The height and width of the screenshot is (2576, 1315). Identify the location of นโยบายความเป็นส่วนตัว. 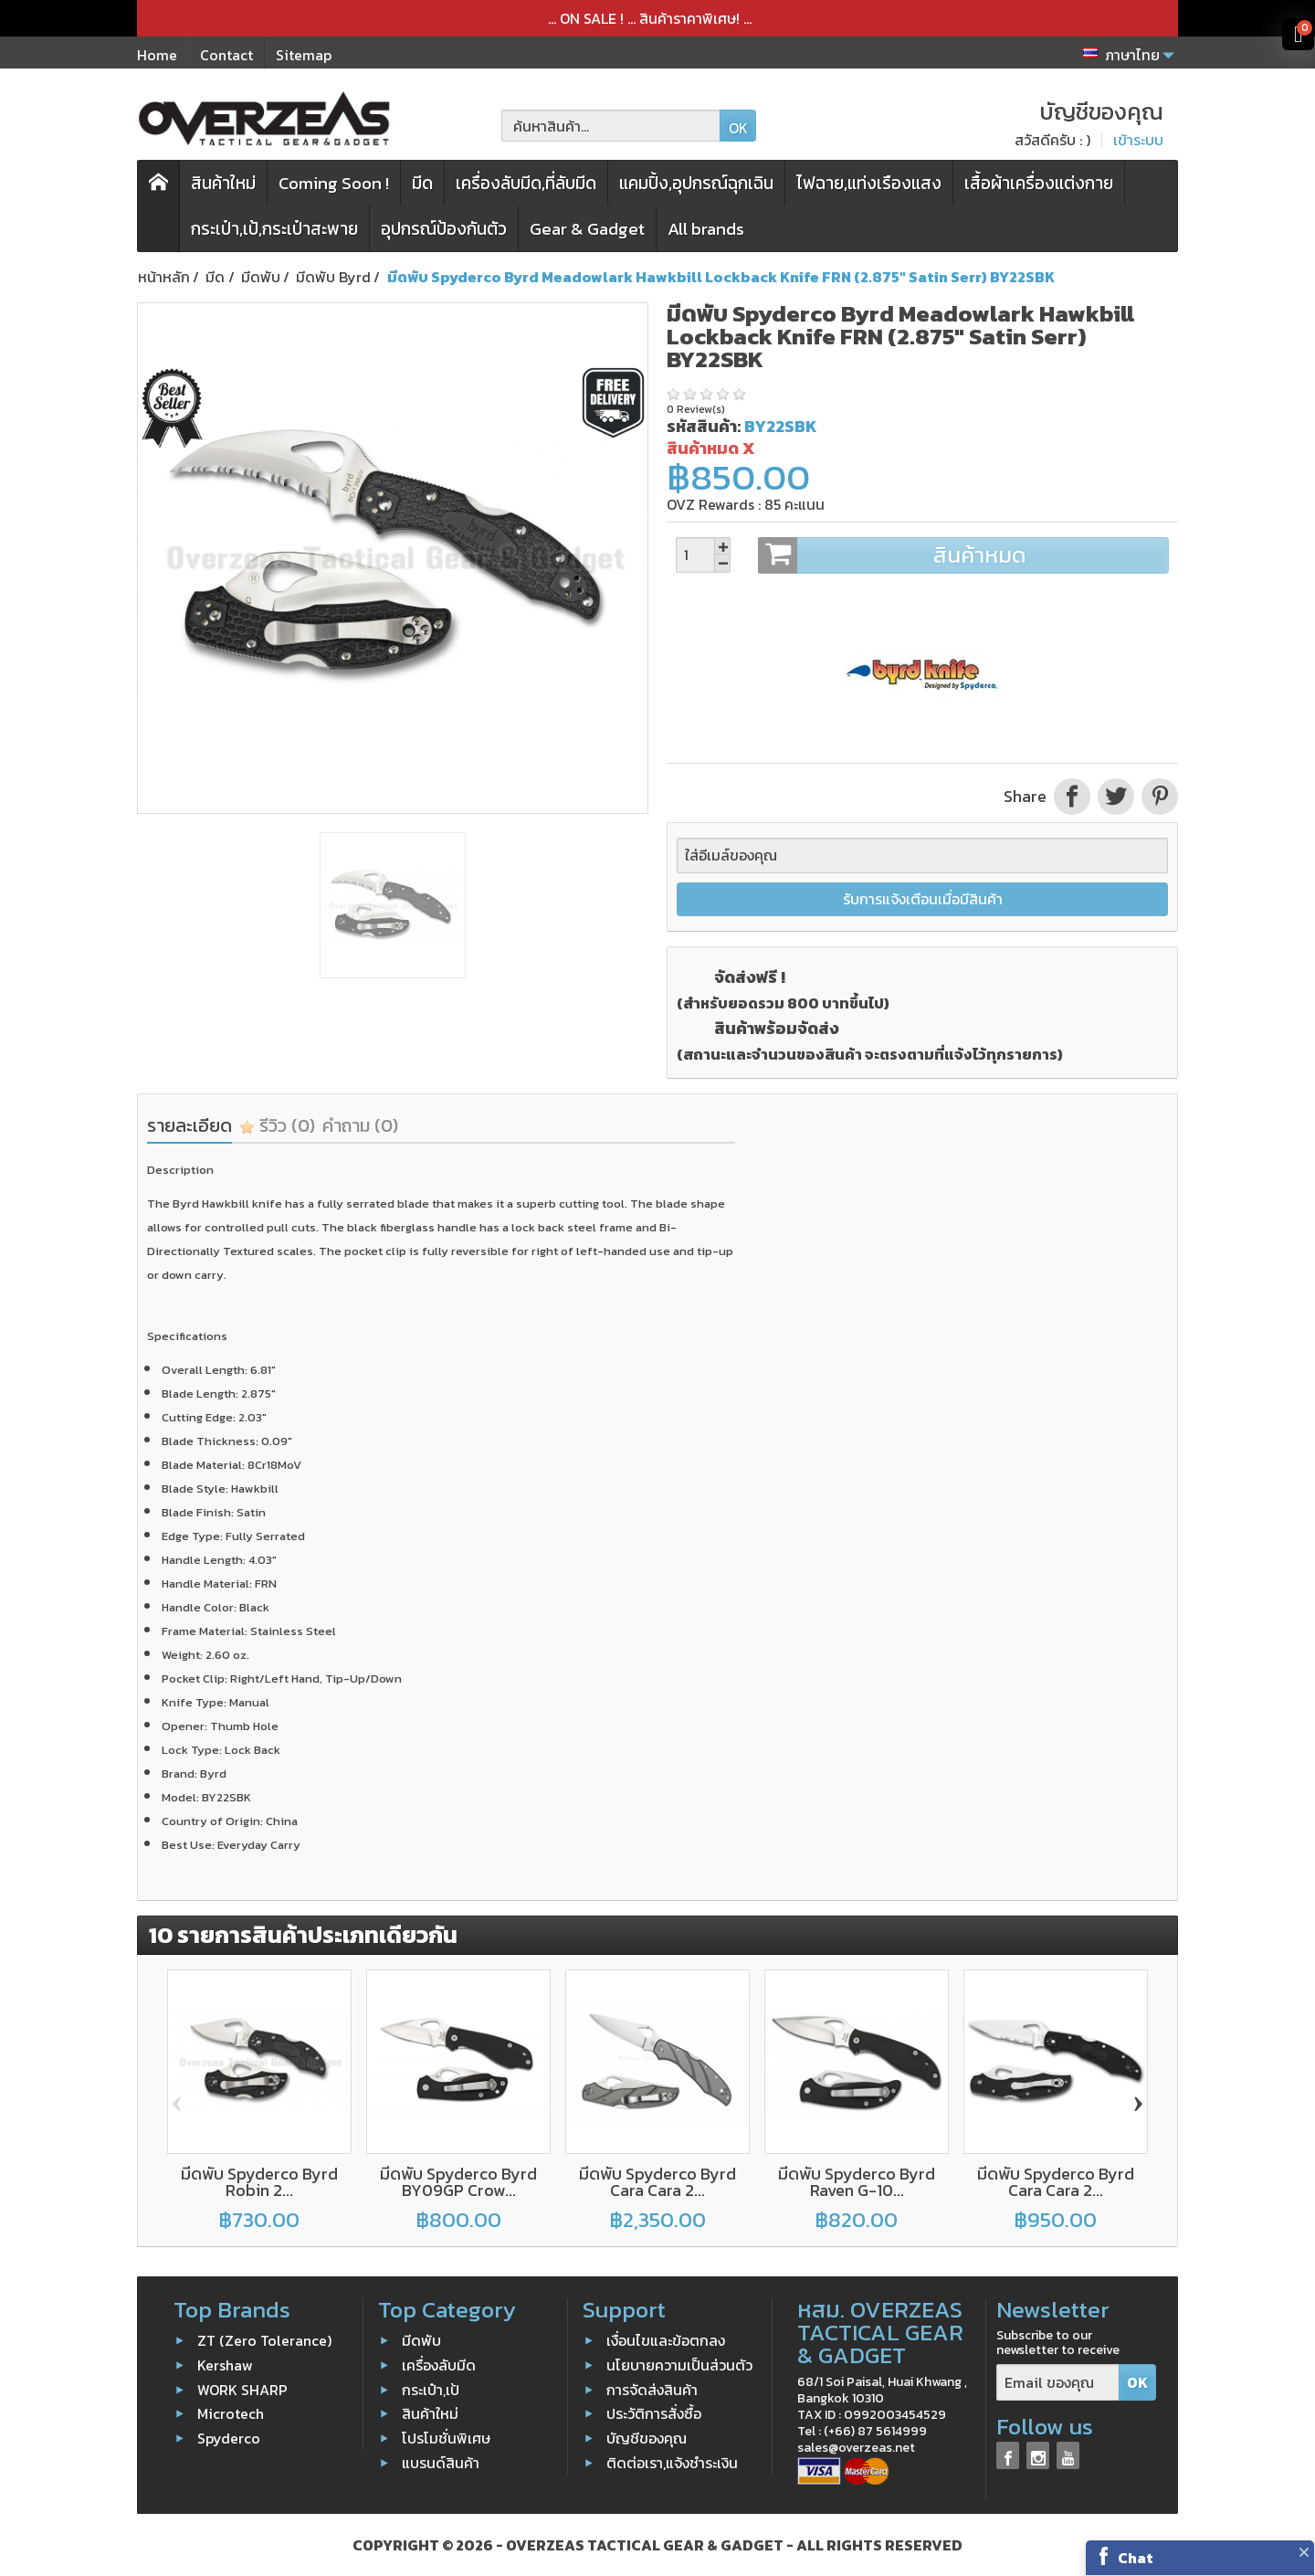
(679, 2365).